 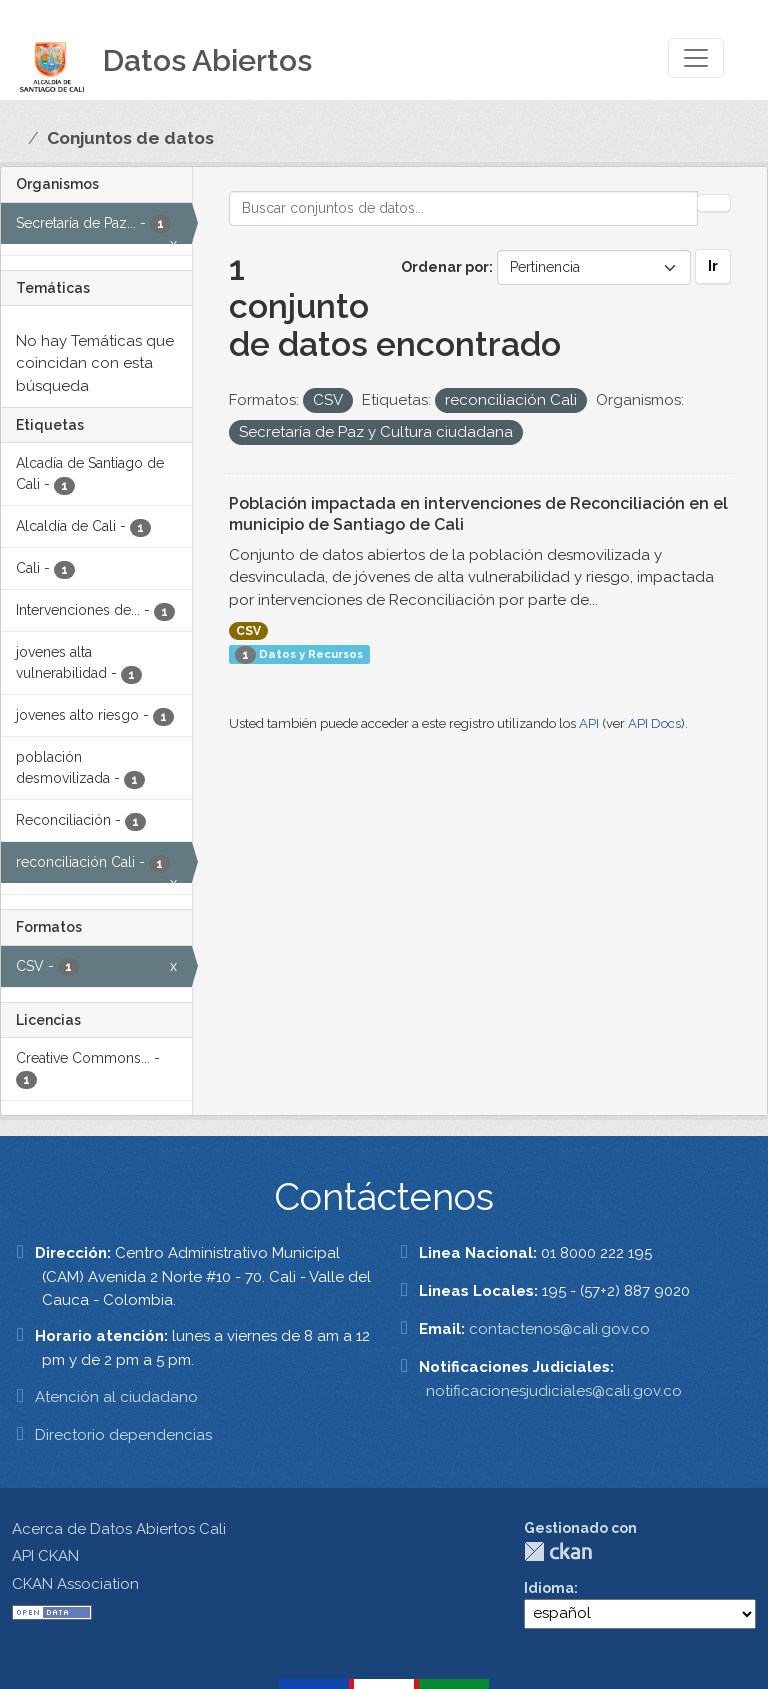 What do you see at coordinates (116, 1397) in the screenshot?
I see `Atención al ciudadano` at bounding box center [116, 1397].